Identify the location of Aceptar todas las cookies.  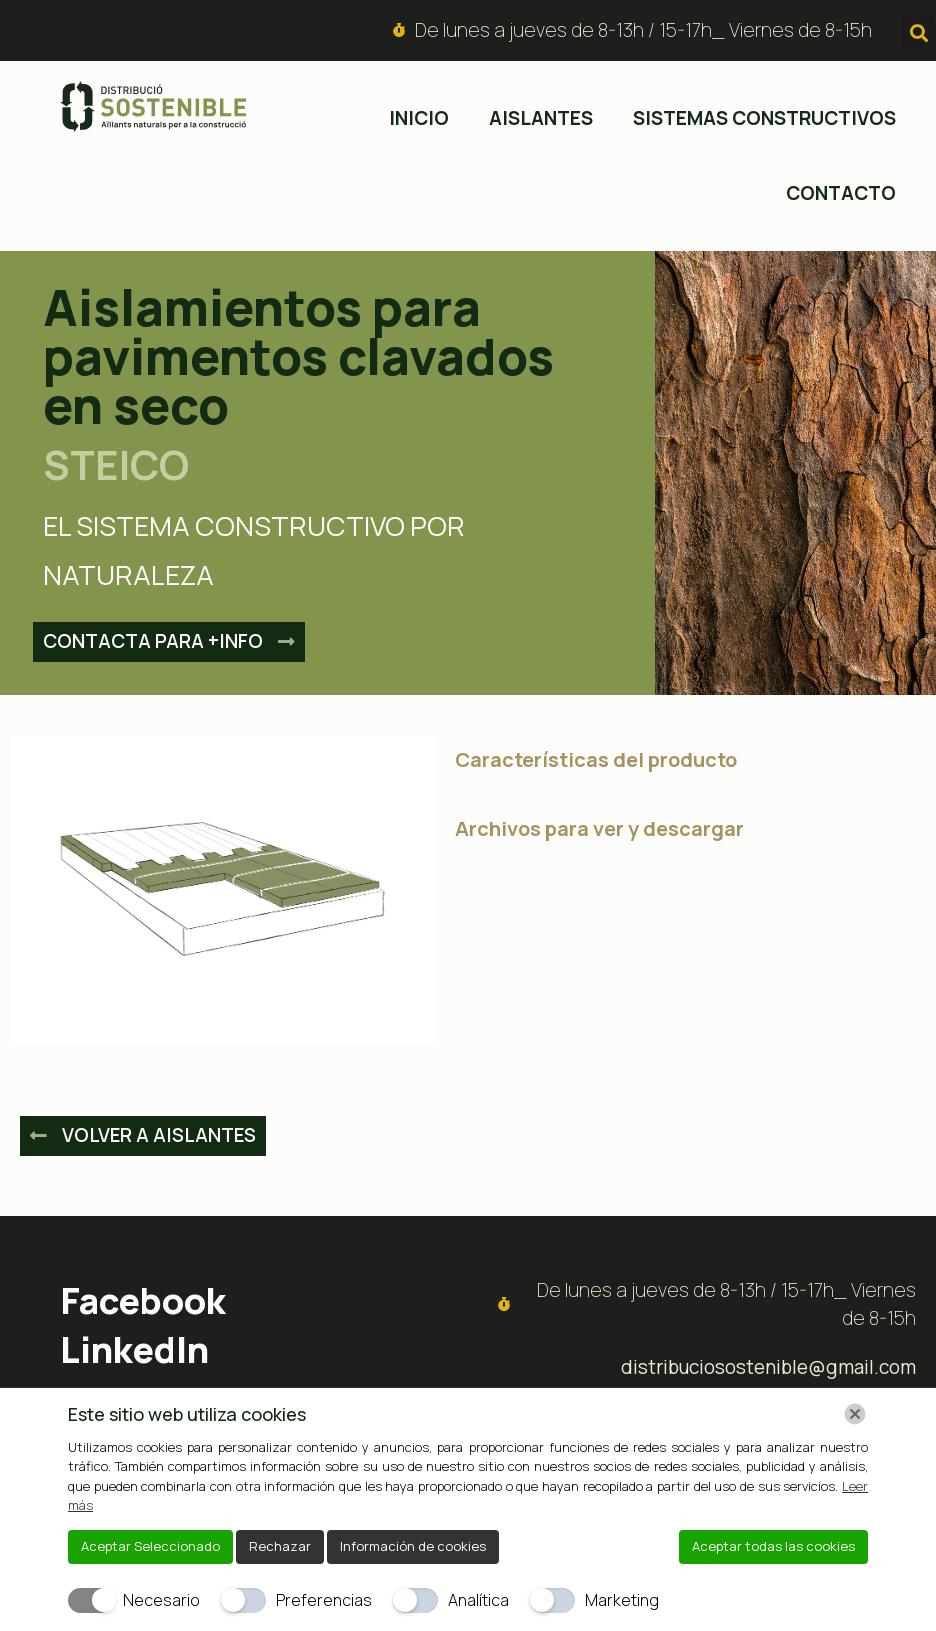
(773, 1546).